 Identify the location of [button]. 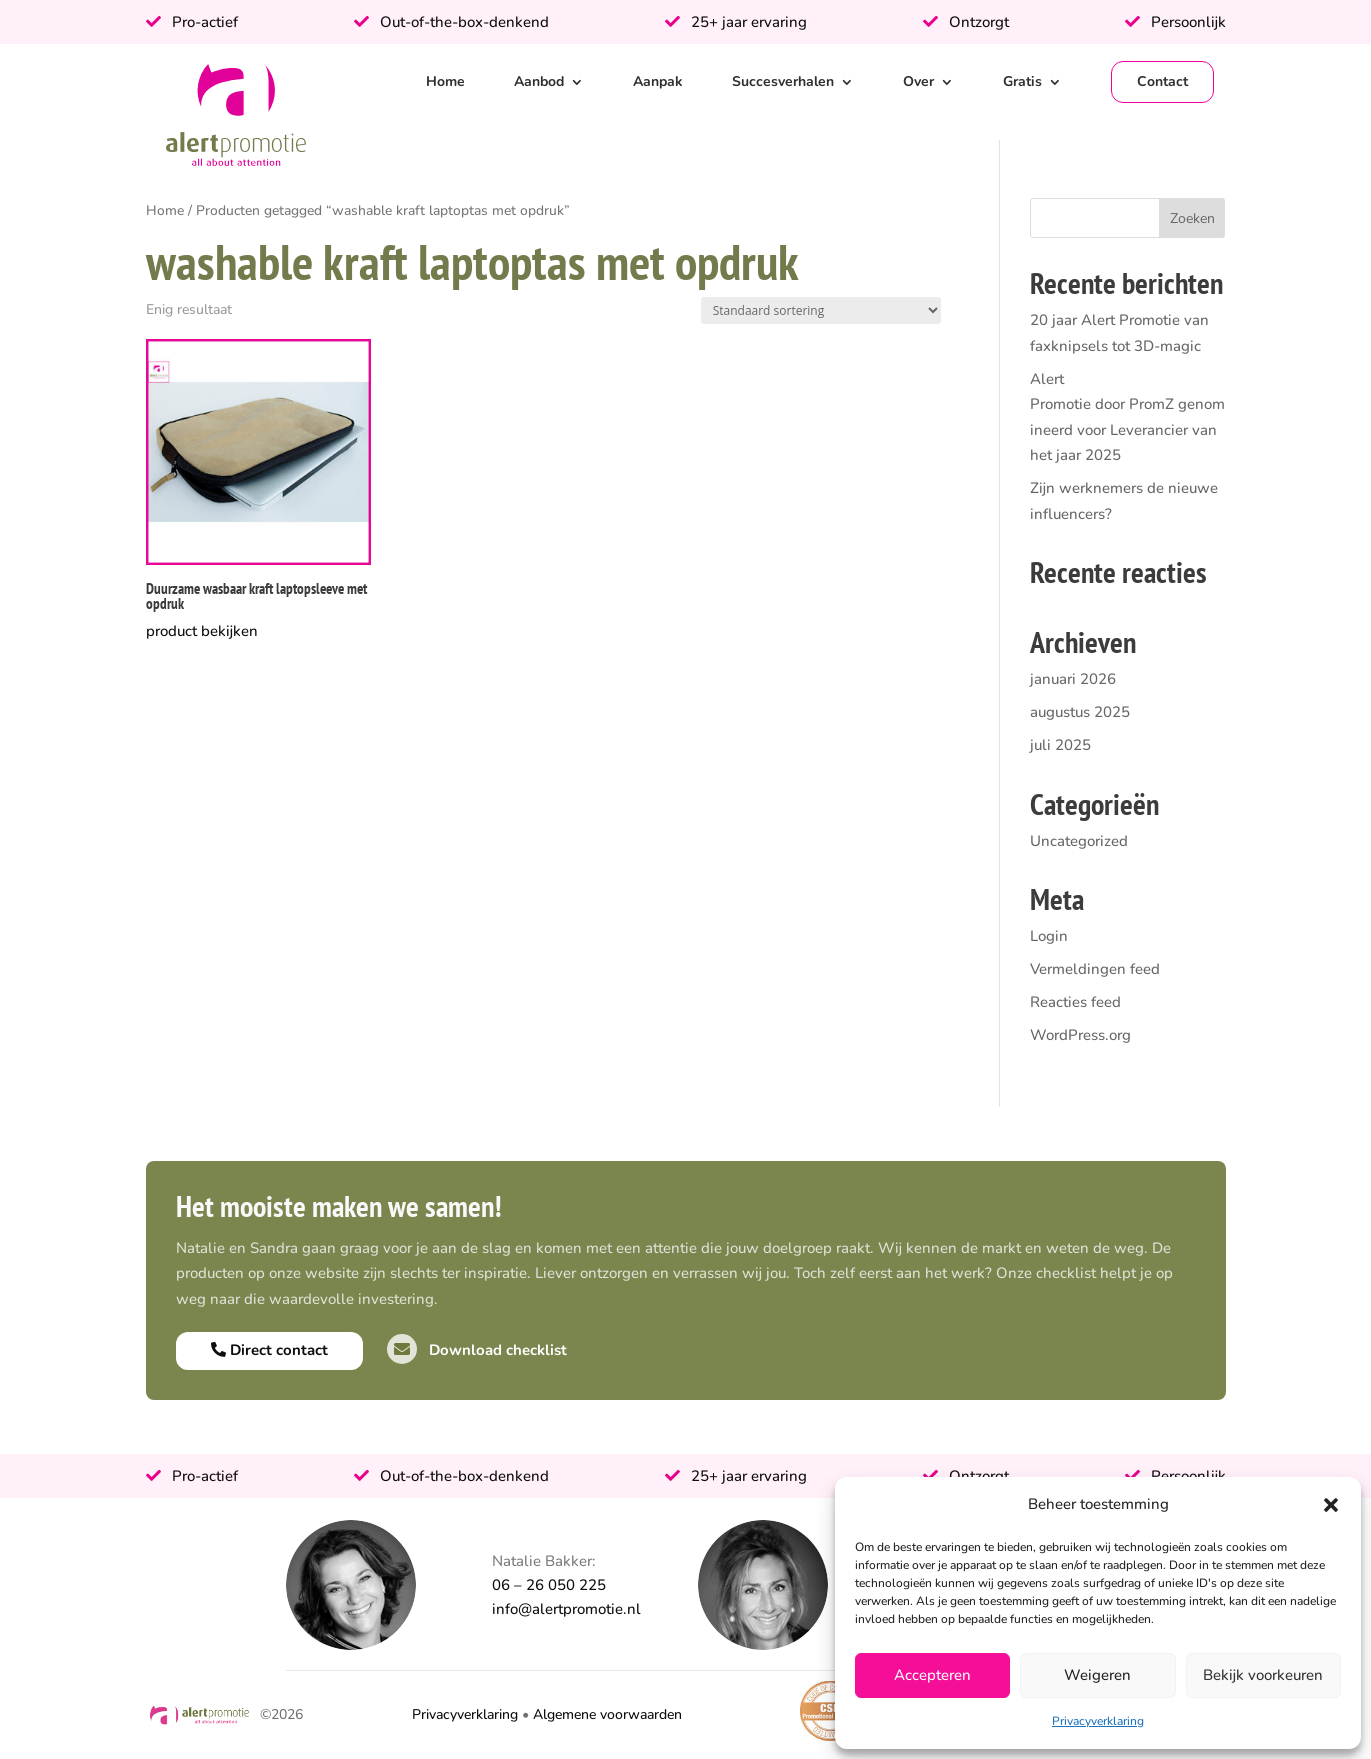
(1331, 1505).